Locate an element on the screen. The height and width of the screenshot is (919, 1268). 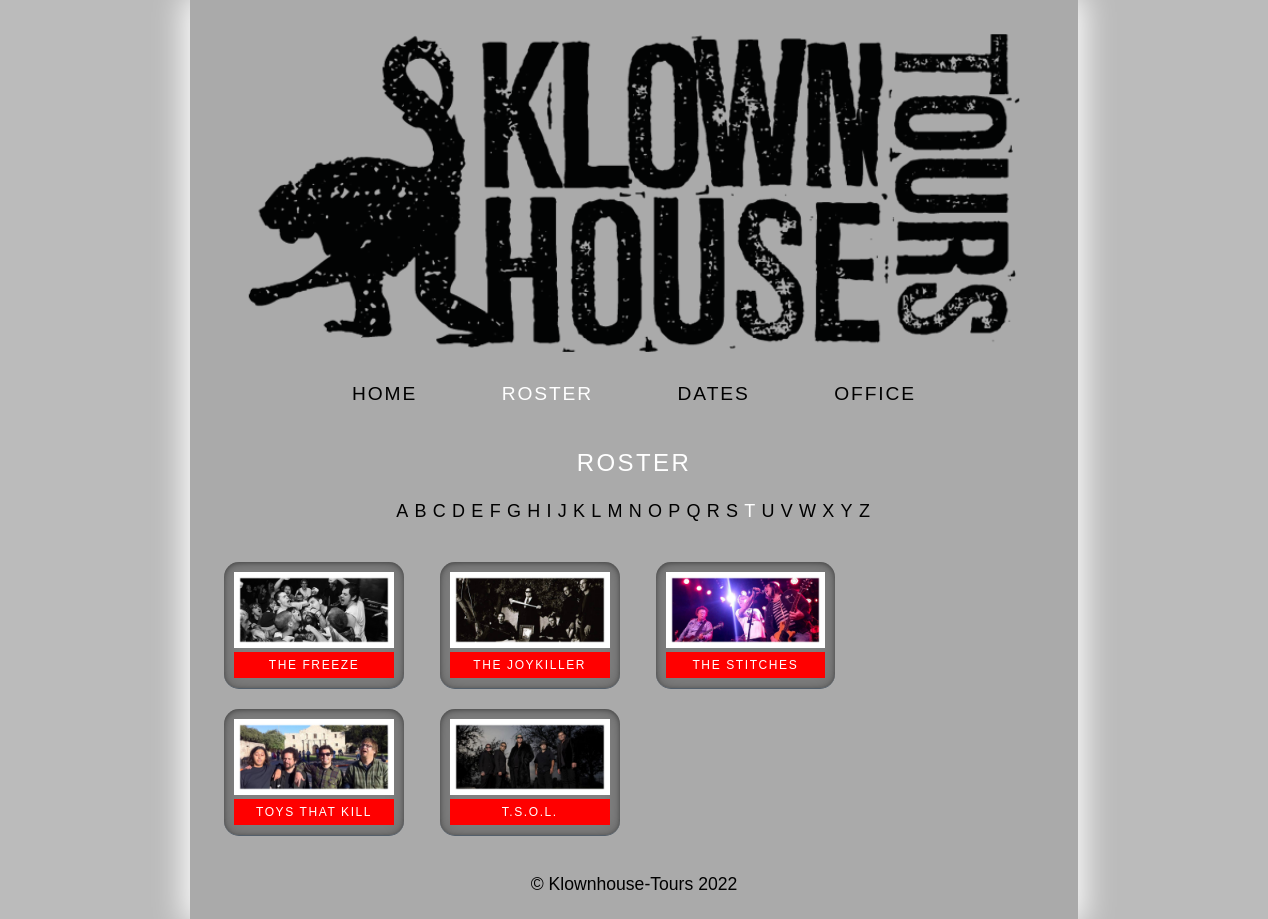
HOME is located at coordinates (384, 393).